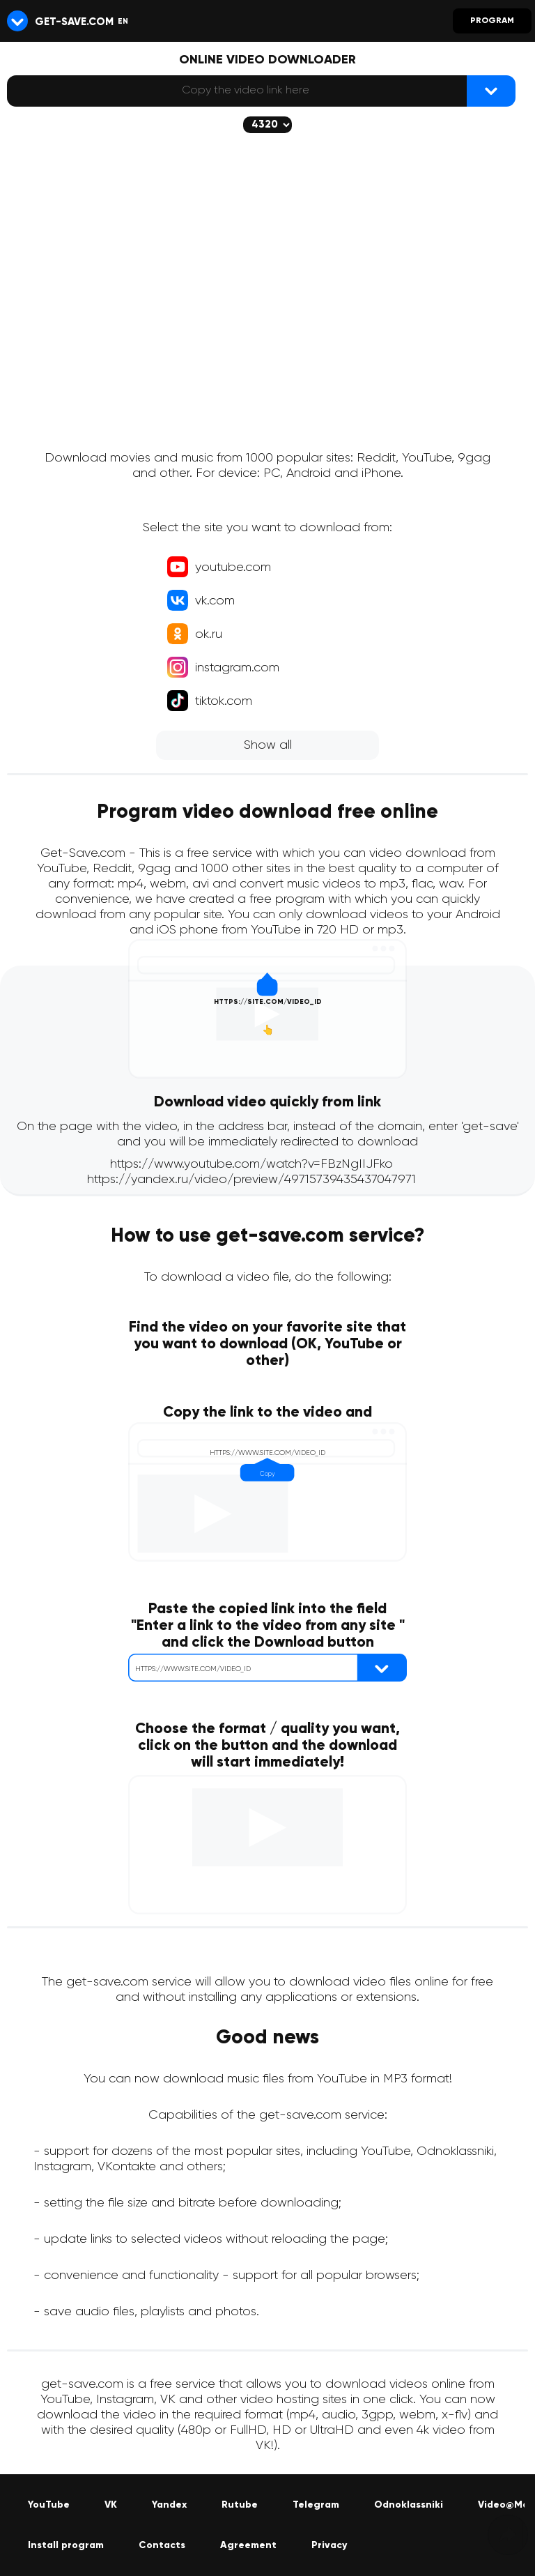 The height and width of the screenshot is (2576, 535). Describe the element at coordinates (66, 2545) in the screenshot. I see `Install program` at that location.